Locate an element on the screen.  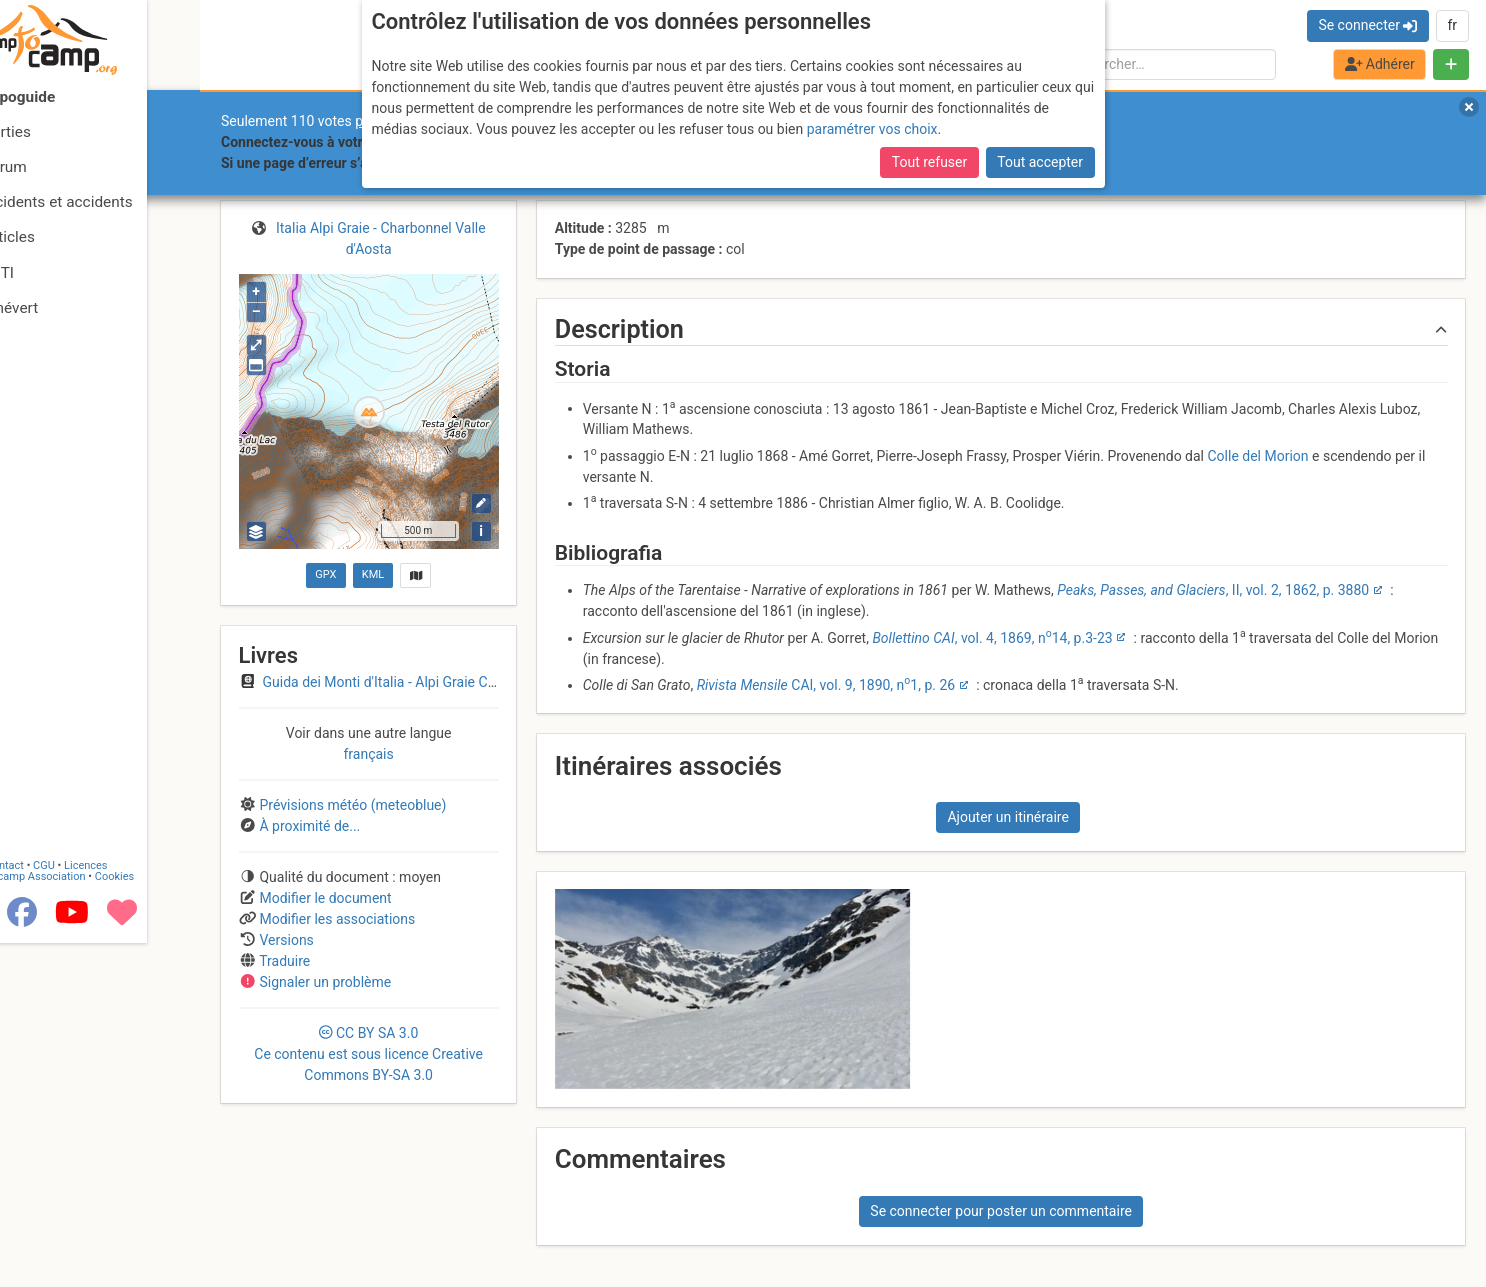
Tout refuser is located at coordinates (929, 162).